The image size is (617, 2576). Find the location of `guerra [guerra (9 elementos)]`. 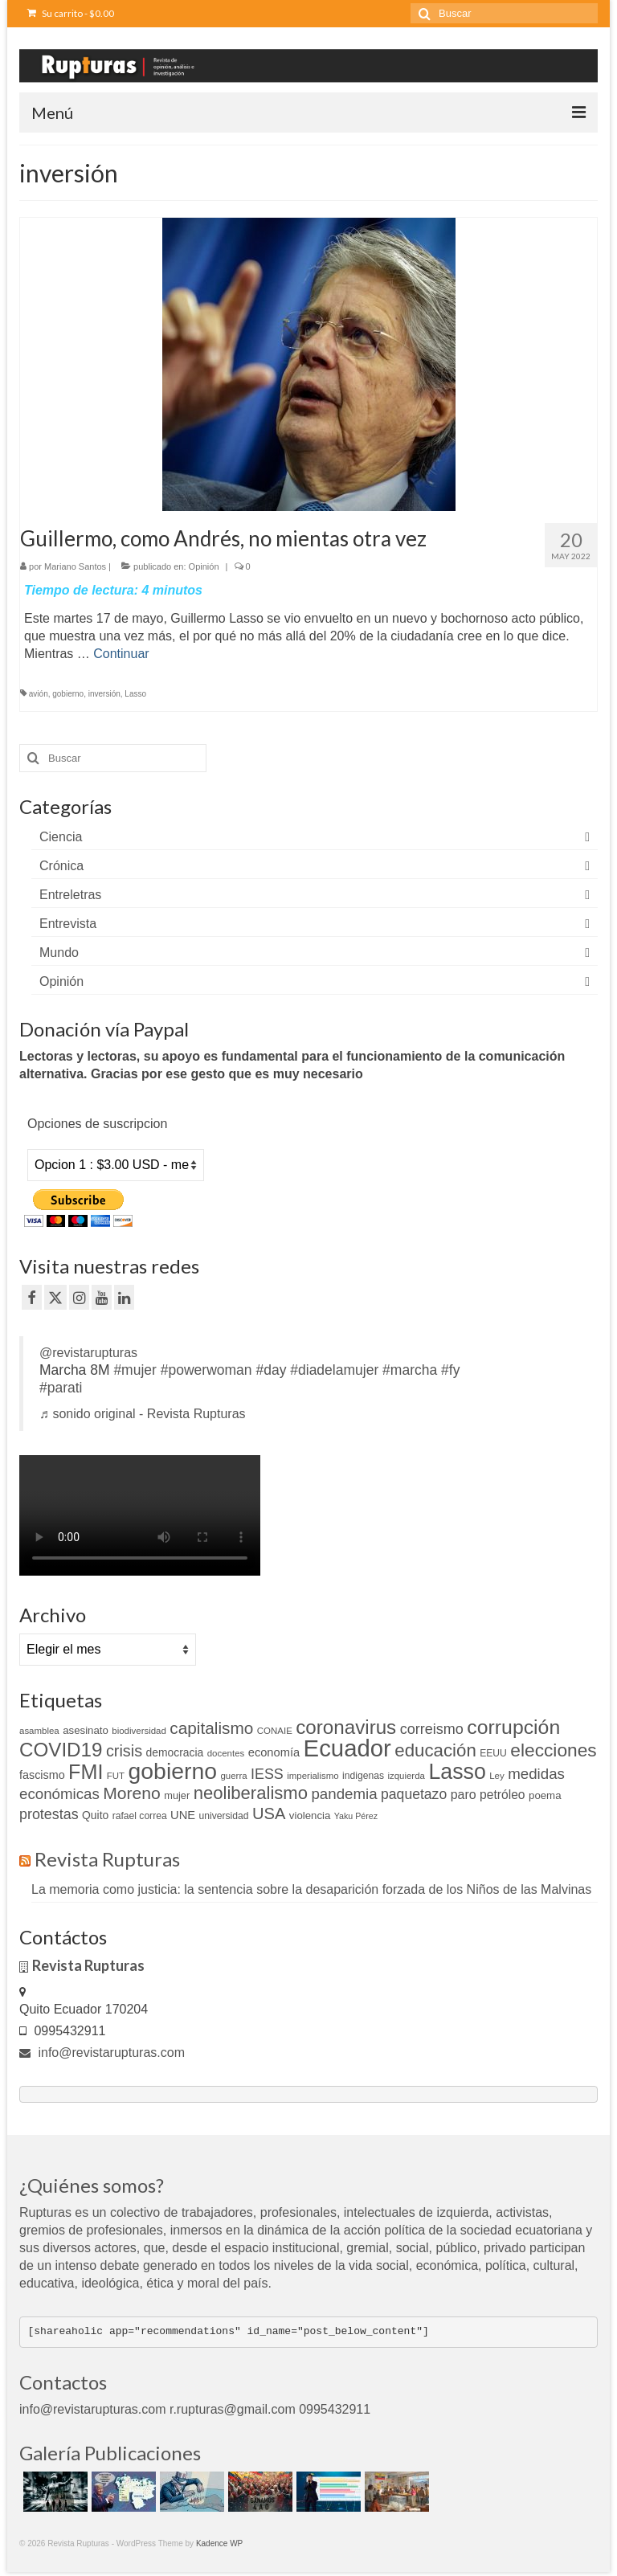

guerra [guerra (9 elementos)] is located at coordinates (233, 1776).